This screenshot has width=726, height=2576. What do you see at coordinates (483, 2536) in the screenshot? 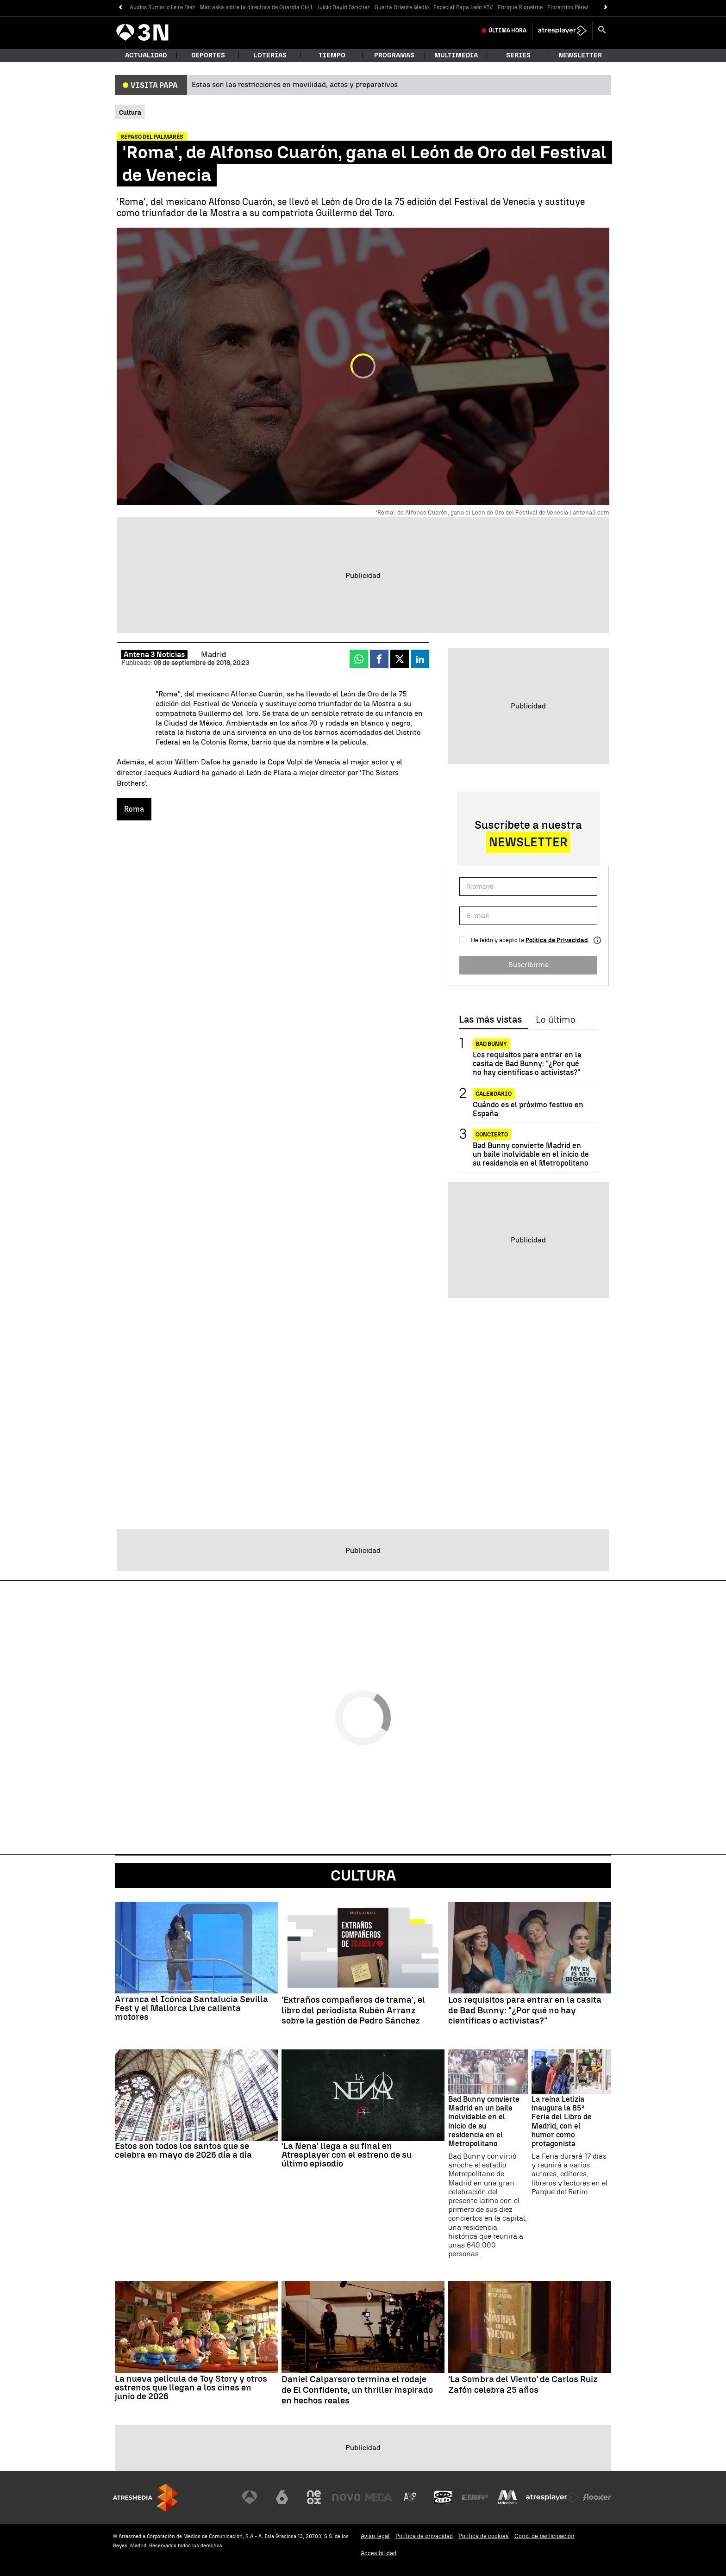
I see `Política de cookies` at bounding box center [483, 2536].